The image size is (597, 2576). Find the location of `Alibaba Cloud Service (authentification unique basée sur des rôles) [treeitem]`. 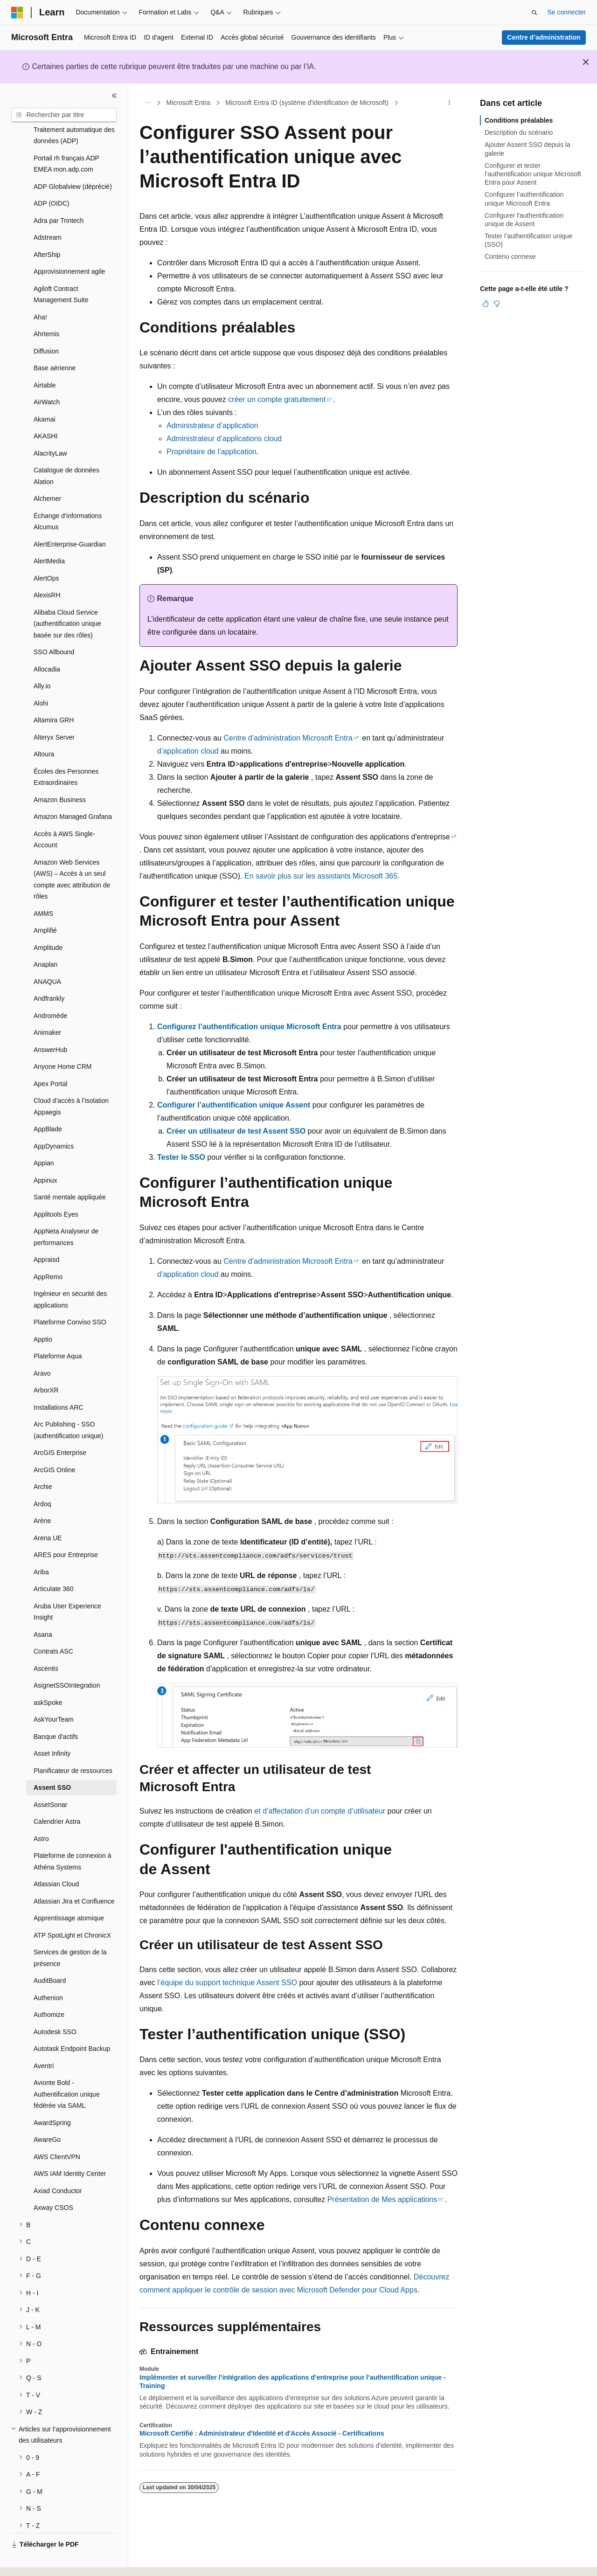

Alibaba Cloud Service (authentification unique basée sur des rôles) [treeitem] is located at coordinates (67, 598).